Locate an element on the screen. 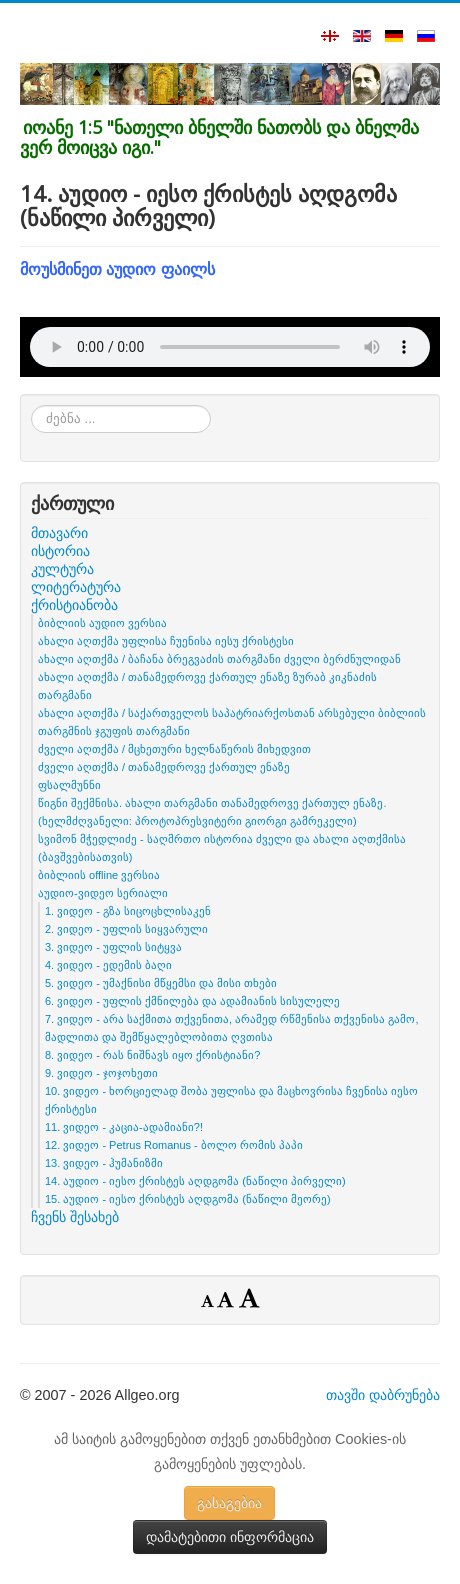 This screenshot has width=460, height=1584. 9. ვიდეო - ჯოჯოხეთი is located at coordinates (101, 1073).